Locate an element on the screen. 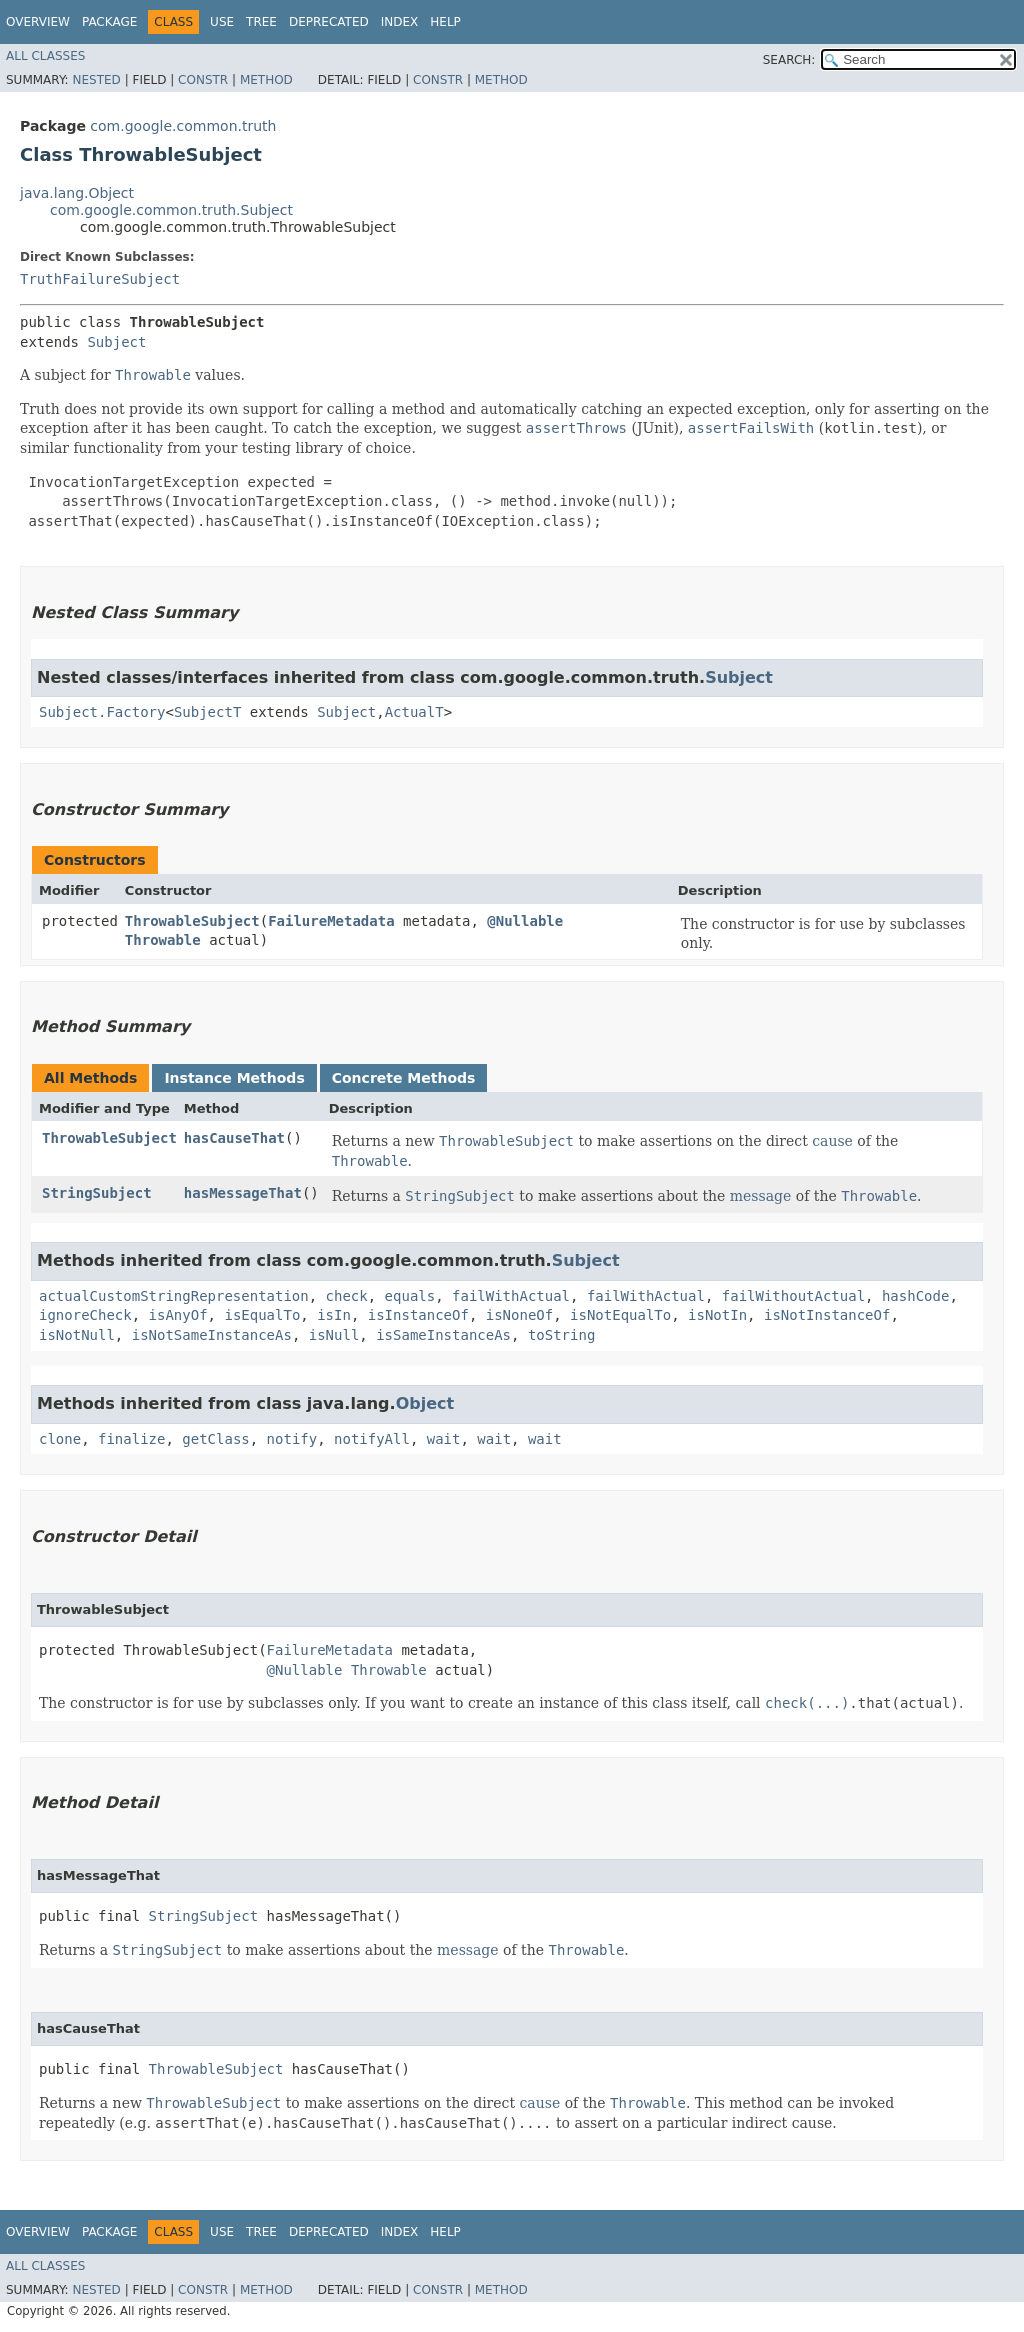 Image resolution: width=1024 pixels, height=2332 pixels. getClass is located at coordinates (215, 1439).